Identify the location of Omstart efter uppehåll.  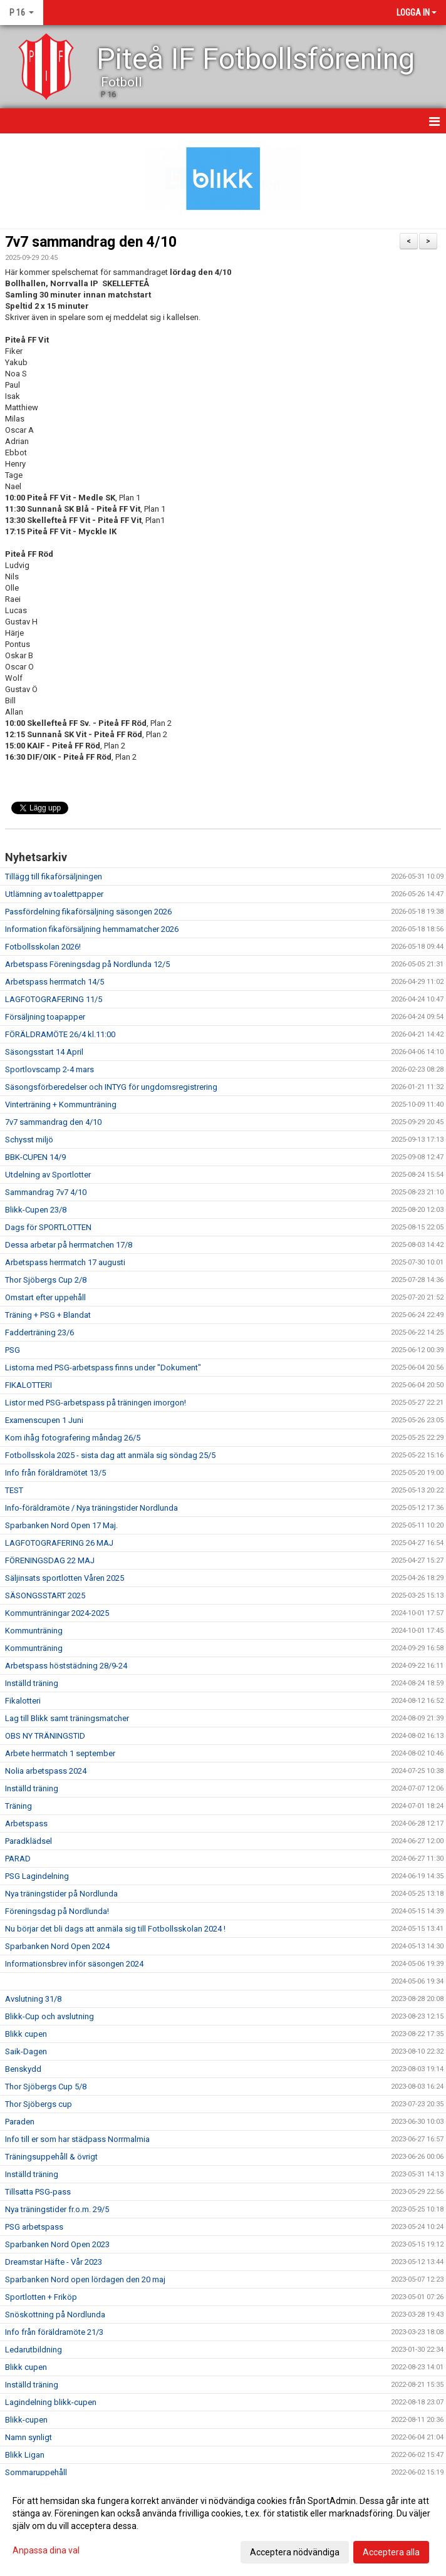
(45, 1297).